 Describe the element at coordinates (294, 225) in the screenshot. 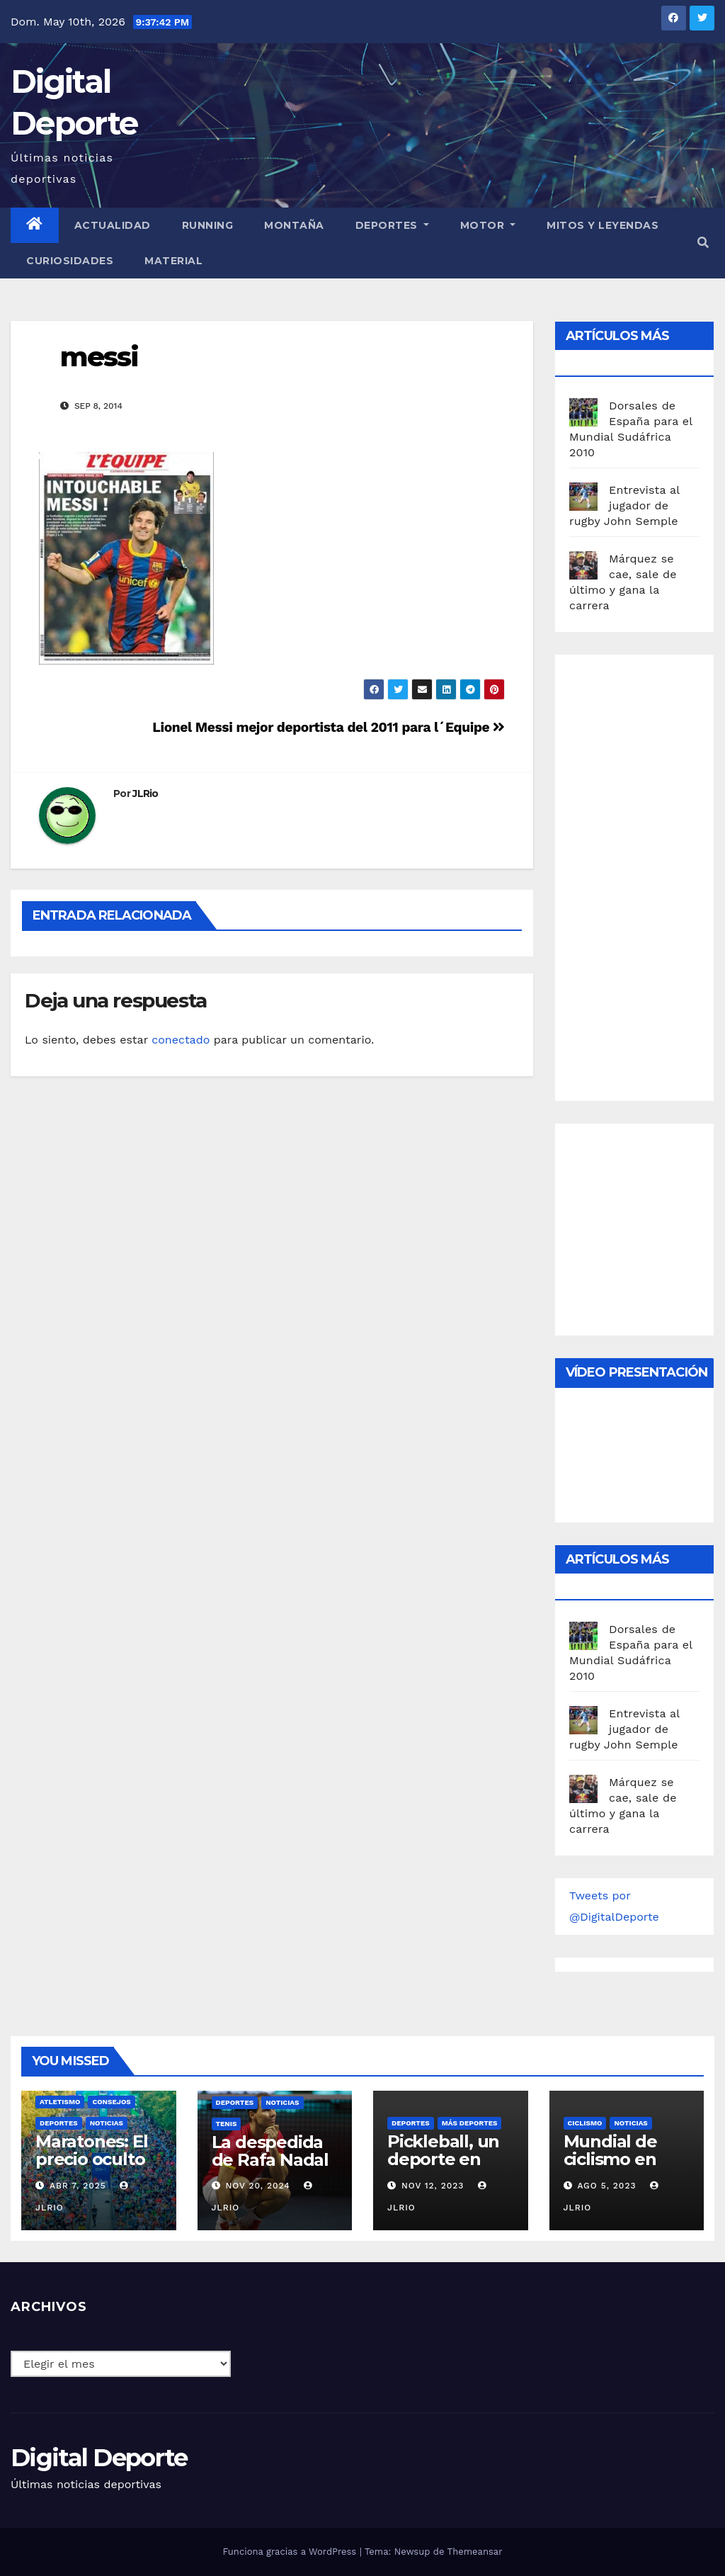

I see `Montaña` at that location.